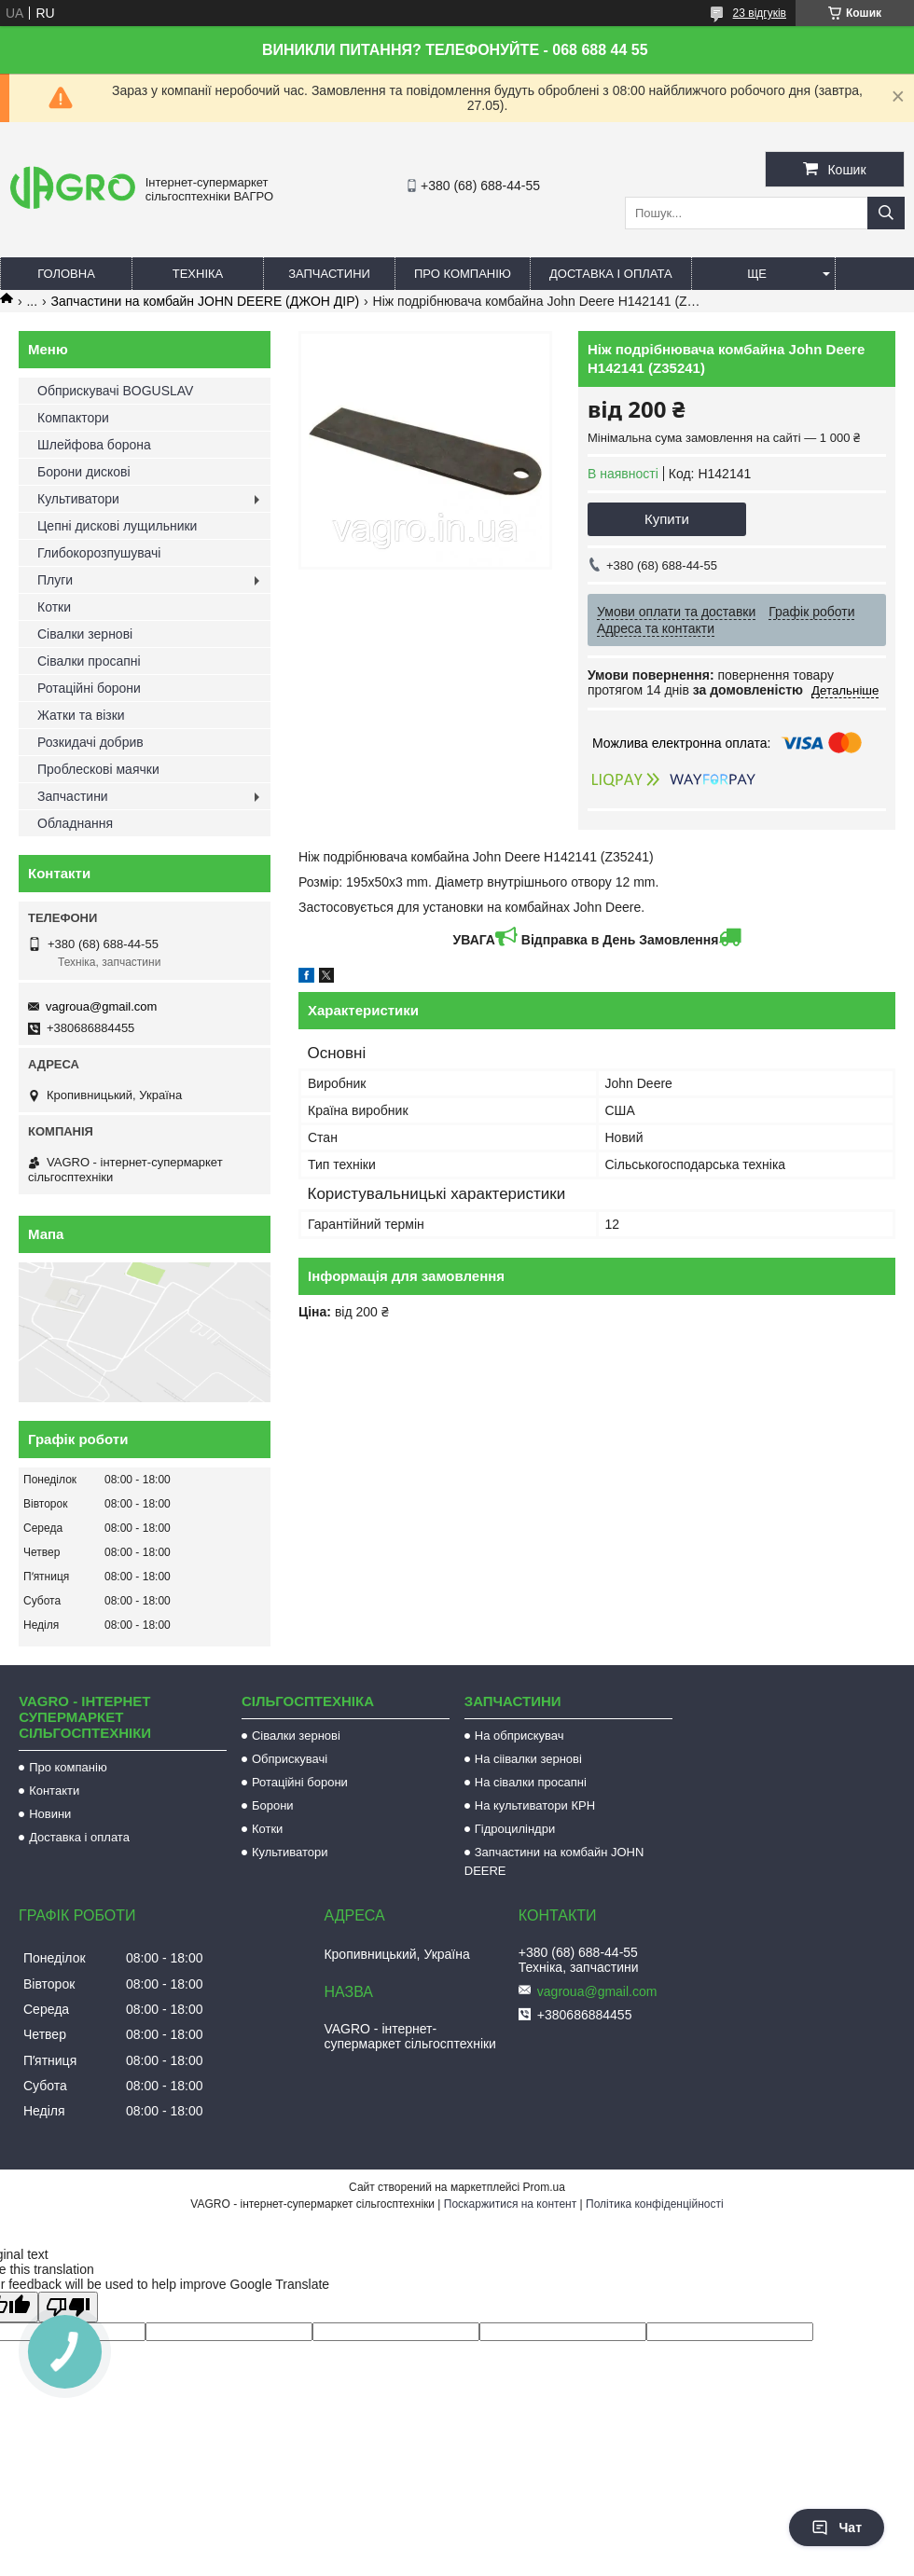  What do you see at coordinates (84, 634) in the screenshot?
I see `Сівалки зернові` at bounding box center [84, 634].